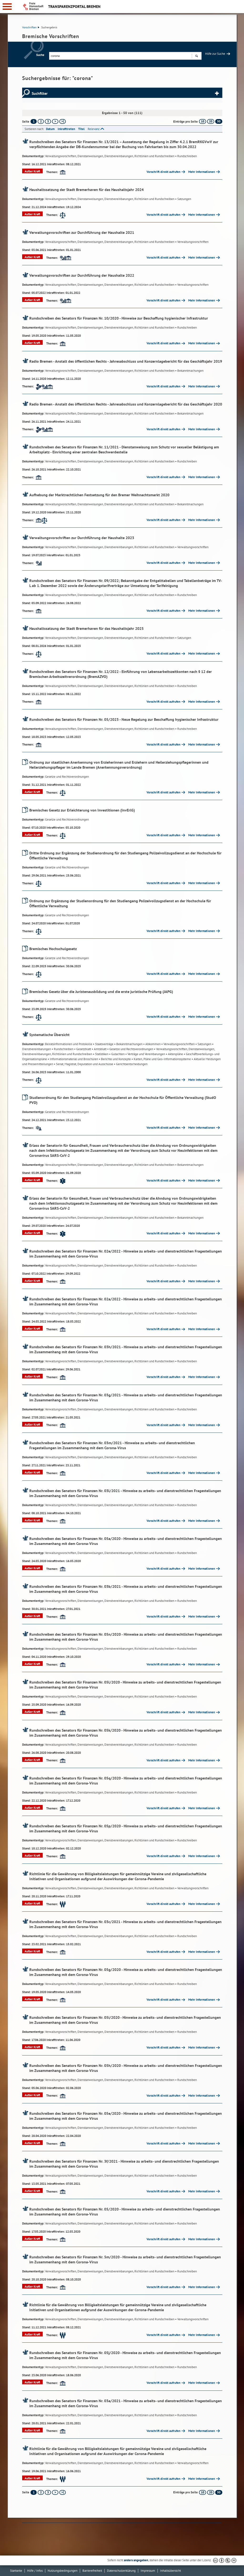  Describe the element at coordinates (170, 2571) in the screenshot. I see `Inhaltsübersicht` at that location.